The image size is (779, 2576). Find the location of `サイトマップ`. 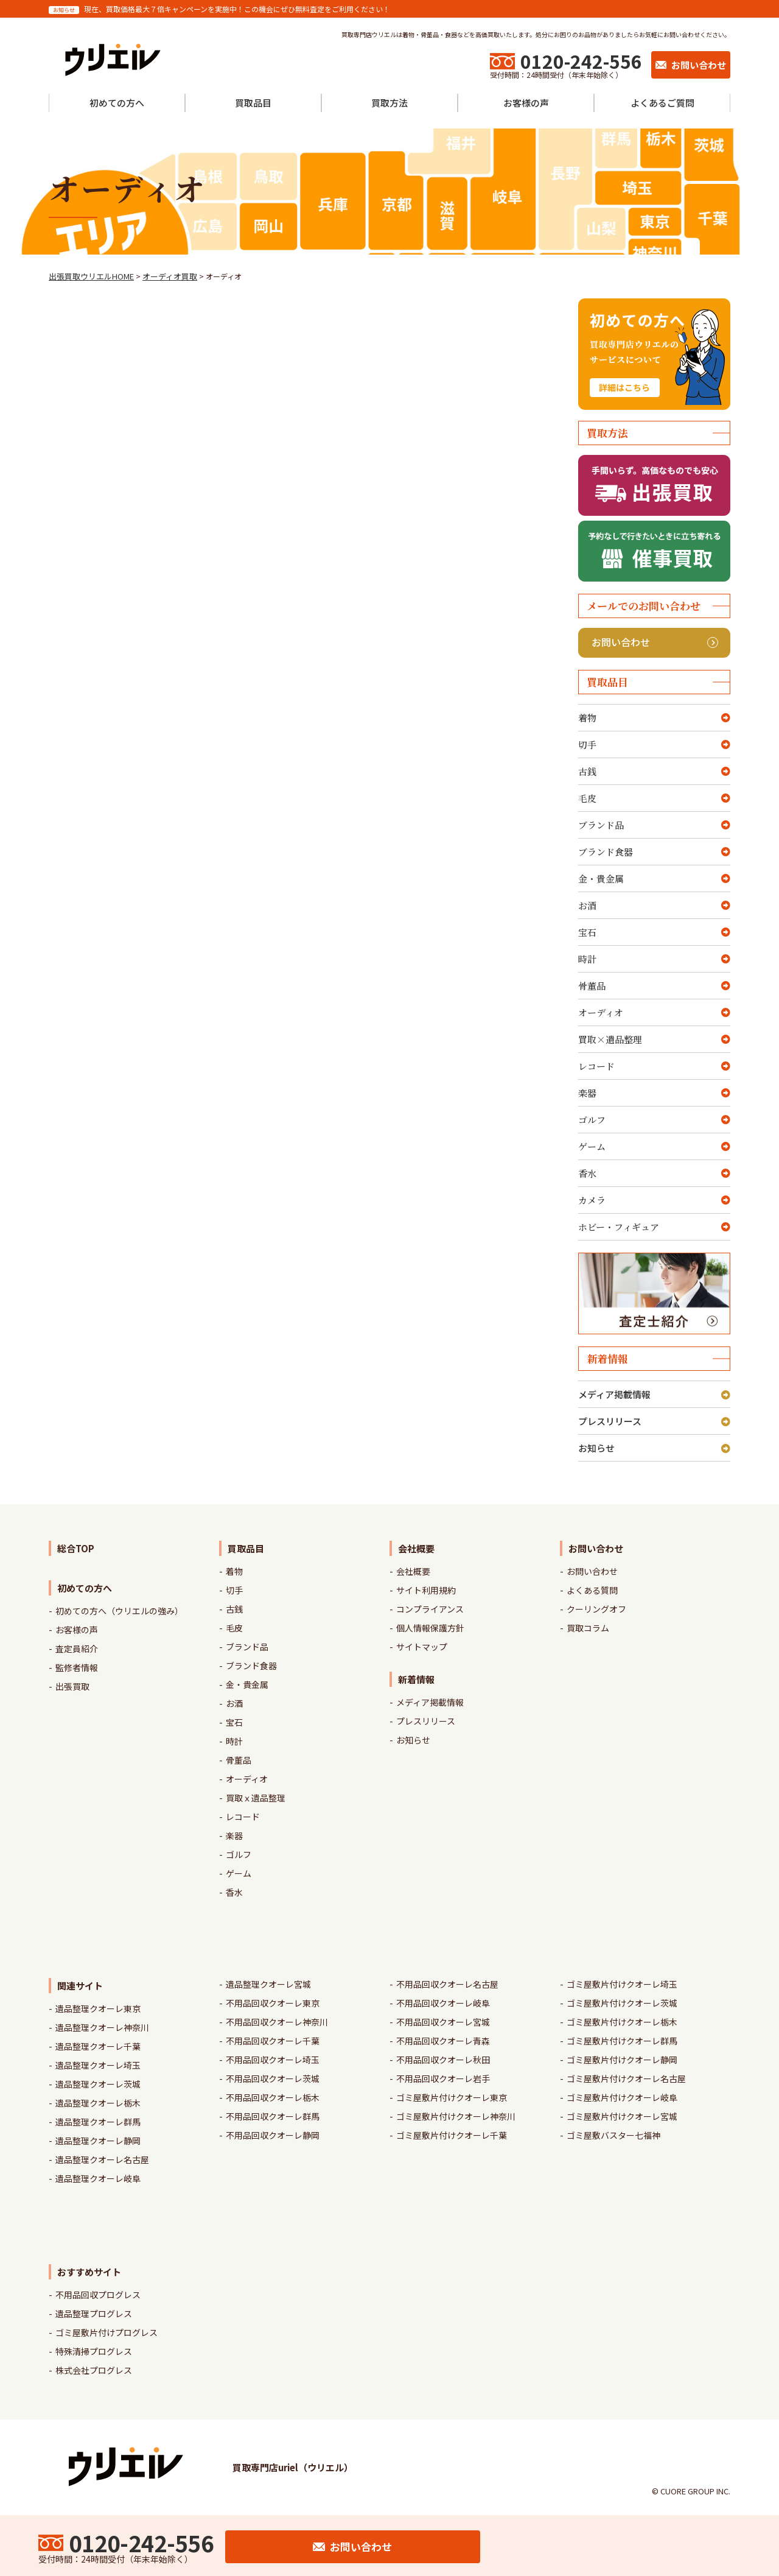

サイトマップ is located at coordinates (421, 1647).